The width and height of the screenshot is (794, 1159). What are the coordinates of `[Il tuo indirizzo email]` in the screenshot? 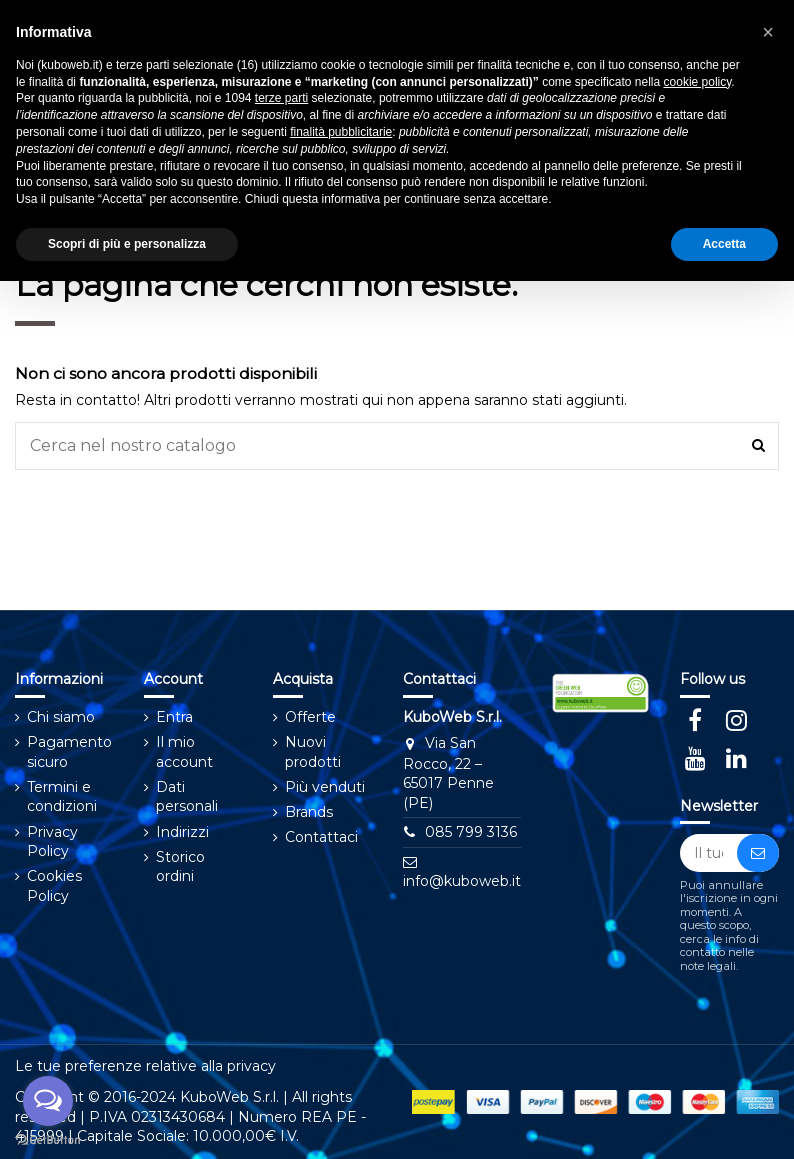 It's located at (708, 853).